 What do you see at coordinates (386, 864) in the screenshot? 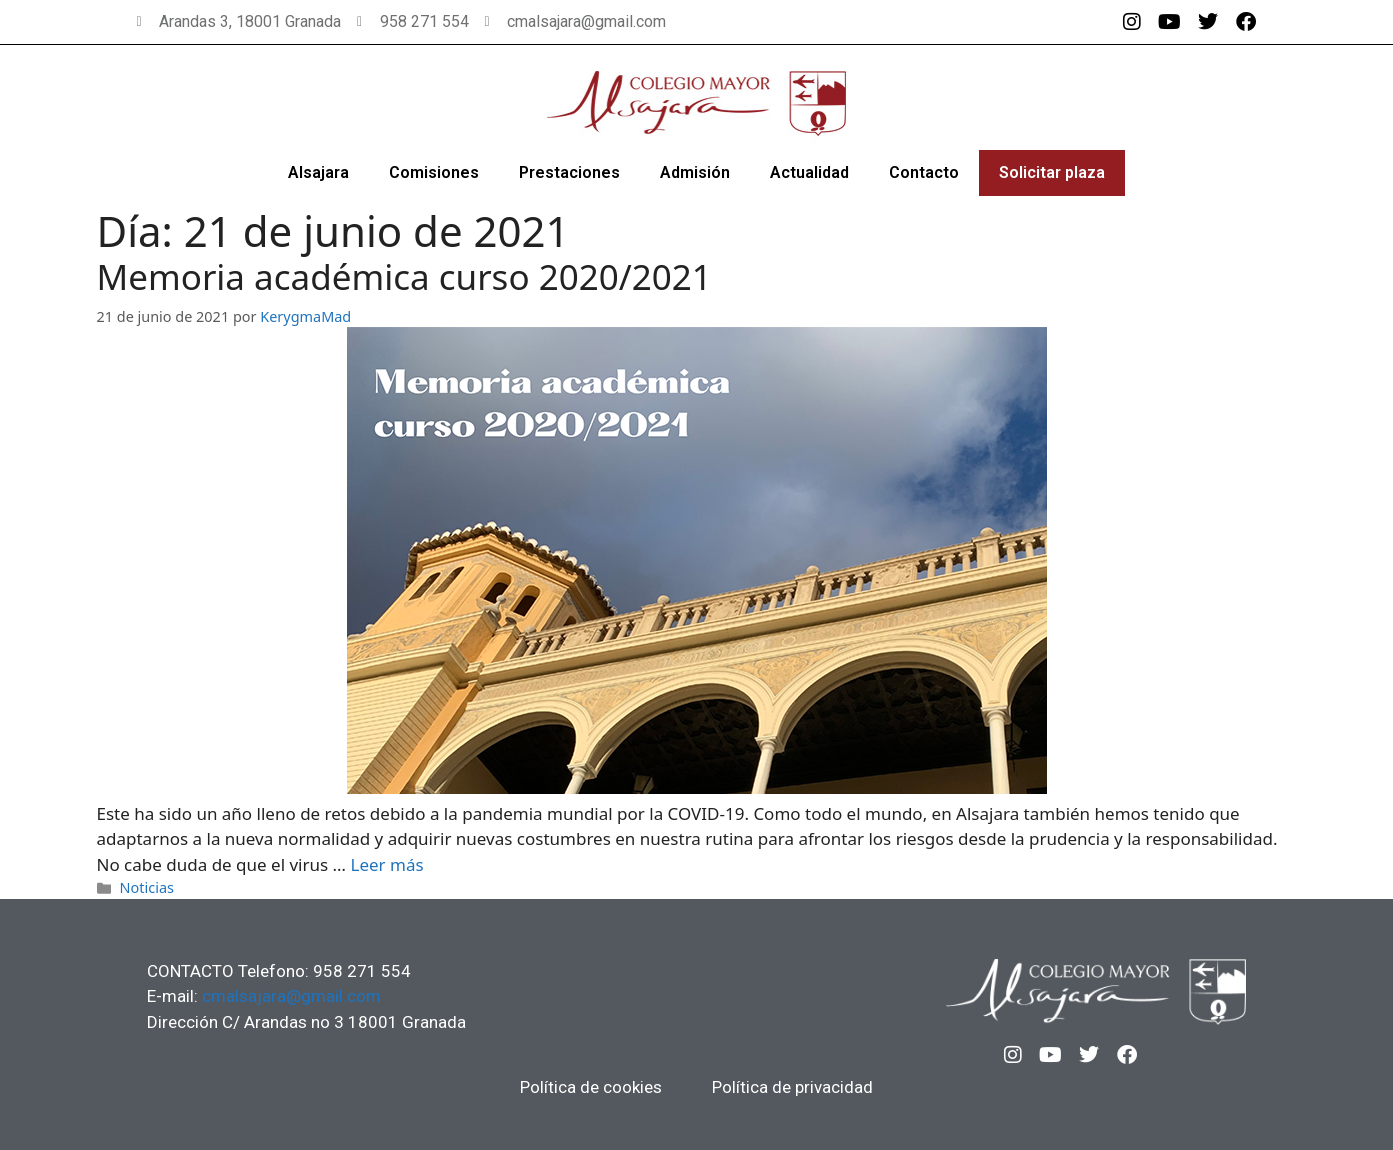
I see `Leer más [Más en Memoria académica curso 2020/2021]` at bounding box center [386, 864].